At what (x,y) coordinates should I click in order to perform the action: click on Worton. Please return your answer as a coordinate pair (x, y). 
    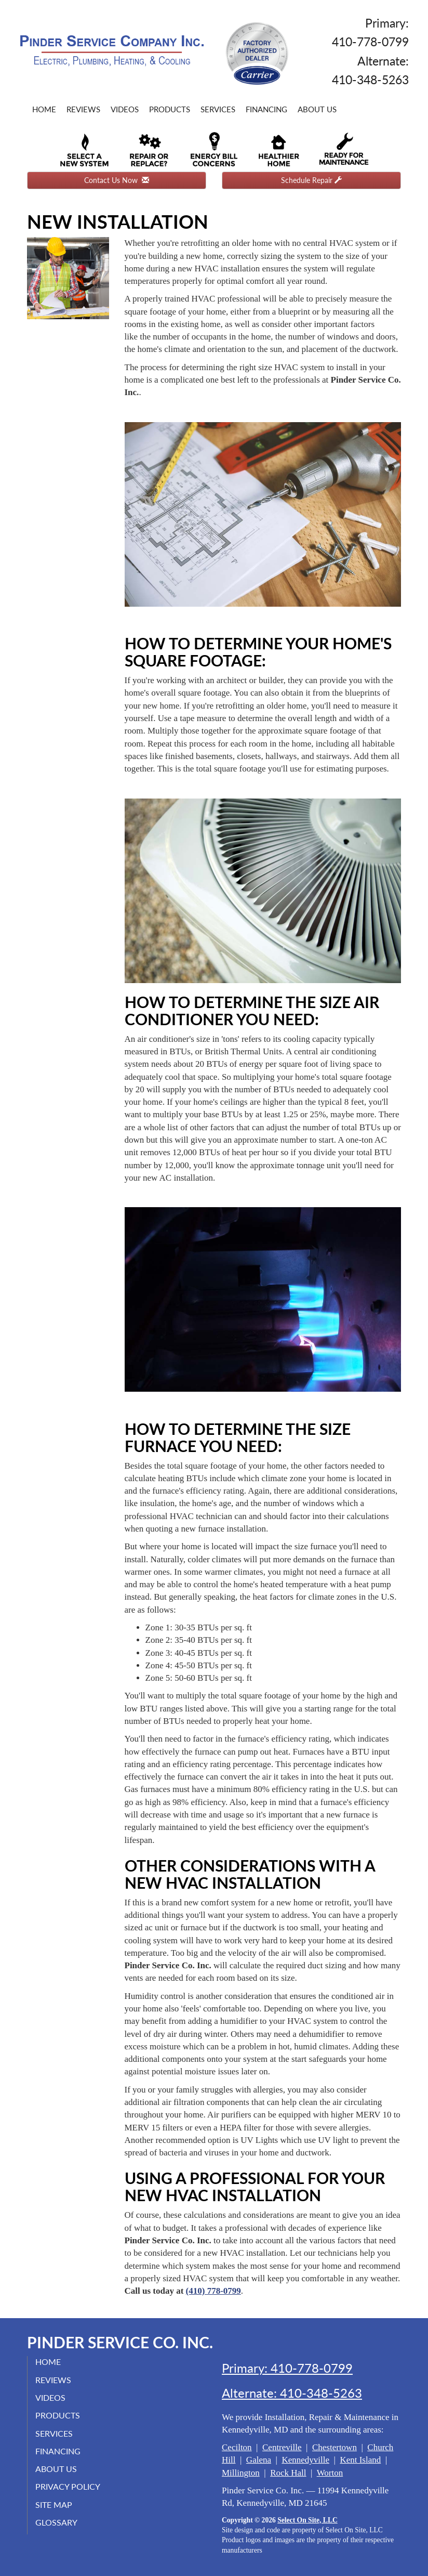
    Looking at the image, I should click on (330, 2473).